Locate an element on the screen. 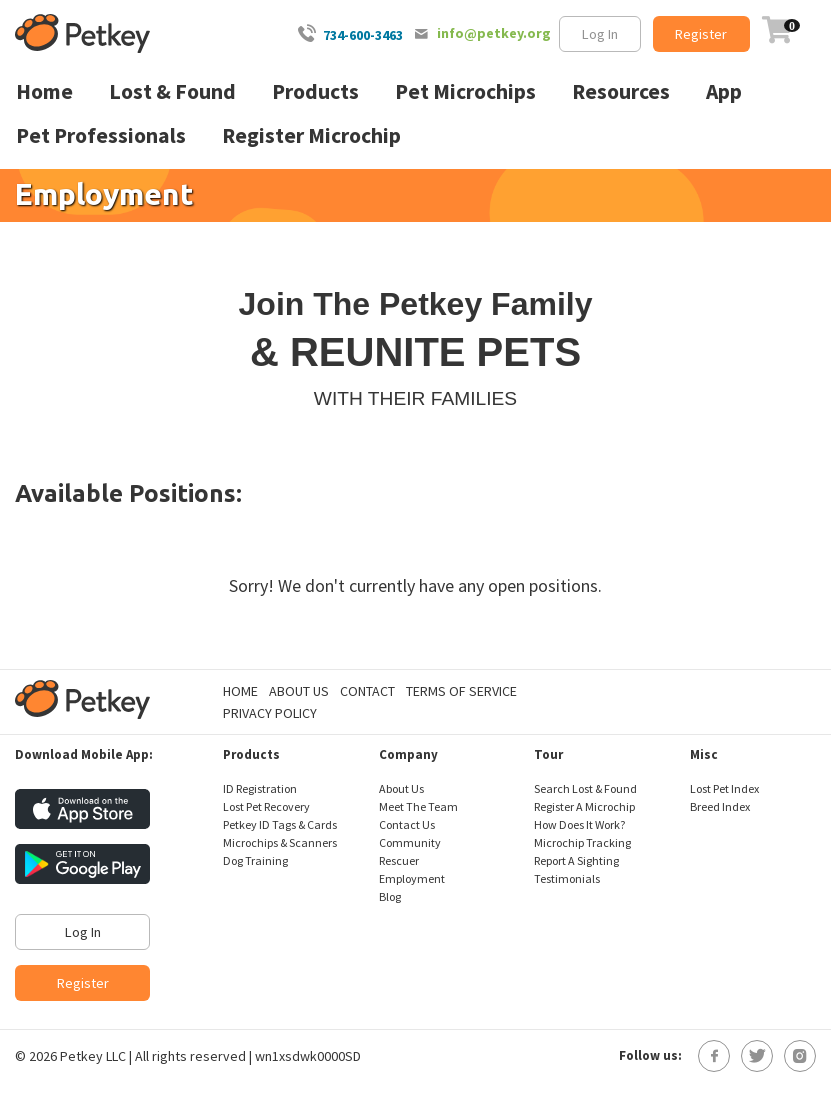  Products [menuitem] is located at coordinates (315, 91).